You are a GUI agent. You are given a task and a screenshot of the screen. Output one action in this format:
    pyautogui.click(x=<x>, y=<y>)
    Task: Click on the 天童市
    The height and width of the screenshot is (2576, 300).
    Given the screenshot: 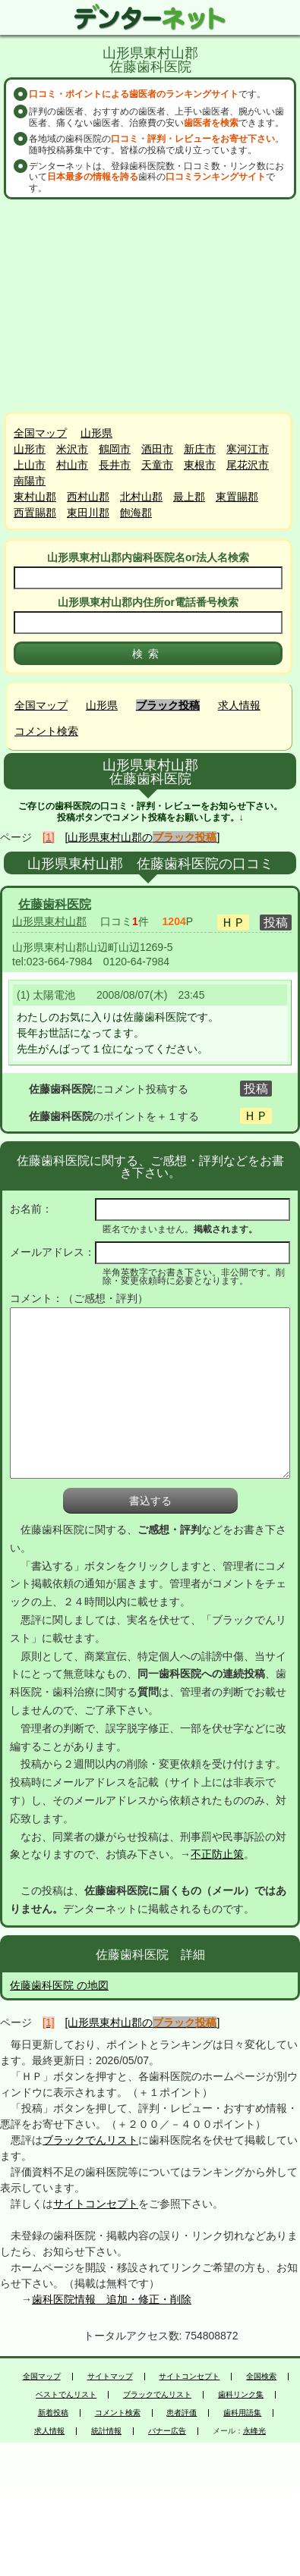 What is the action you would take?
    pyautogui.click(x=157, y=465)
    